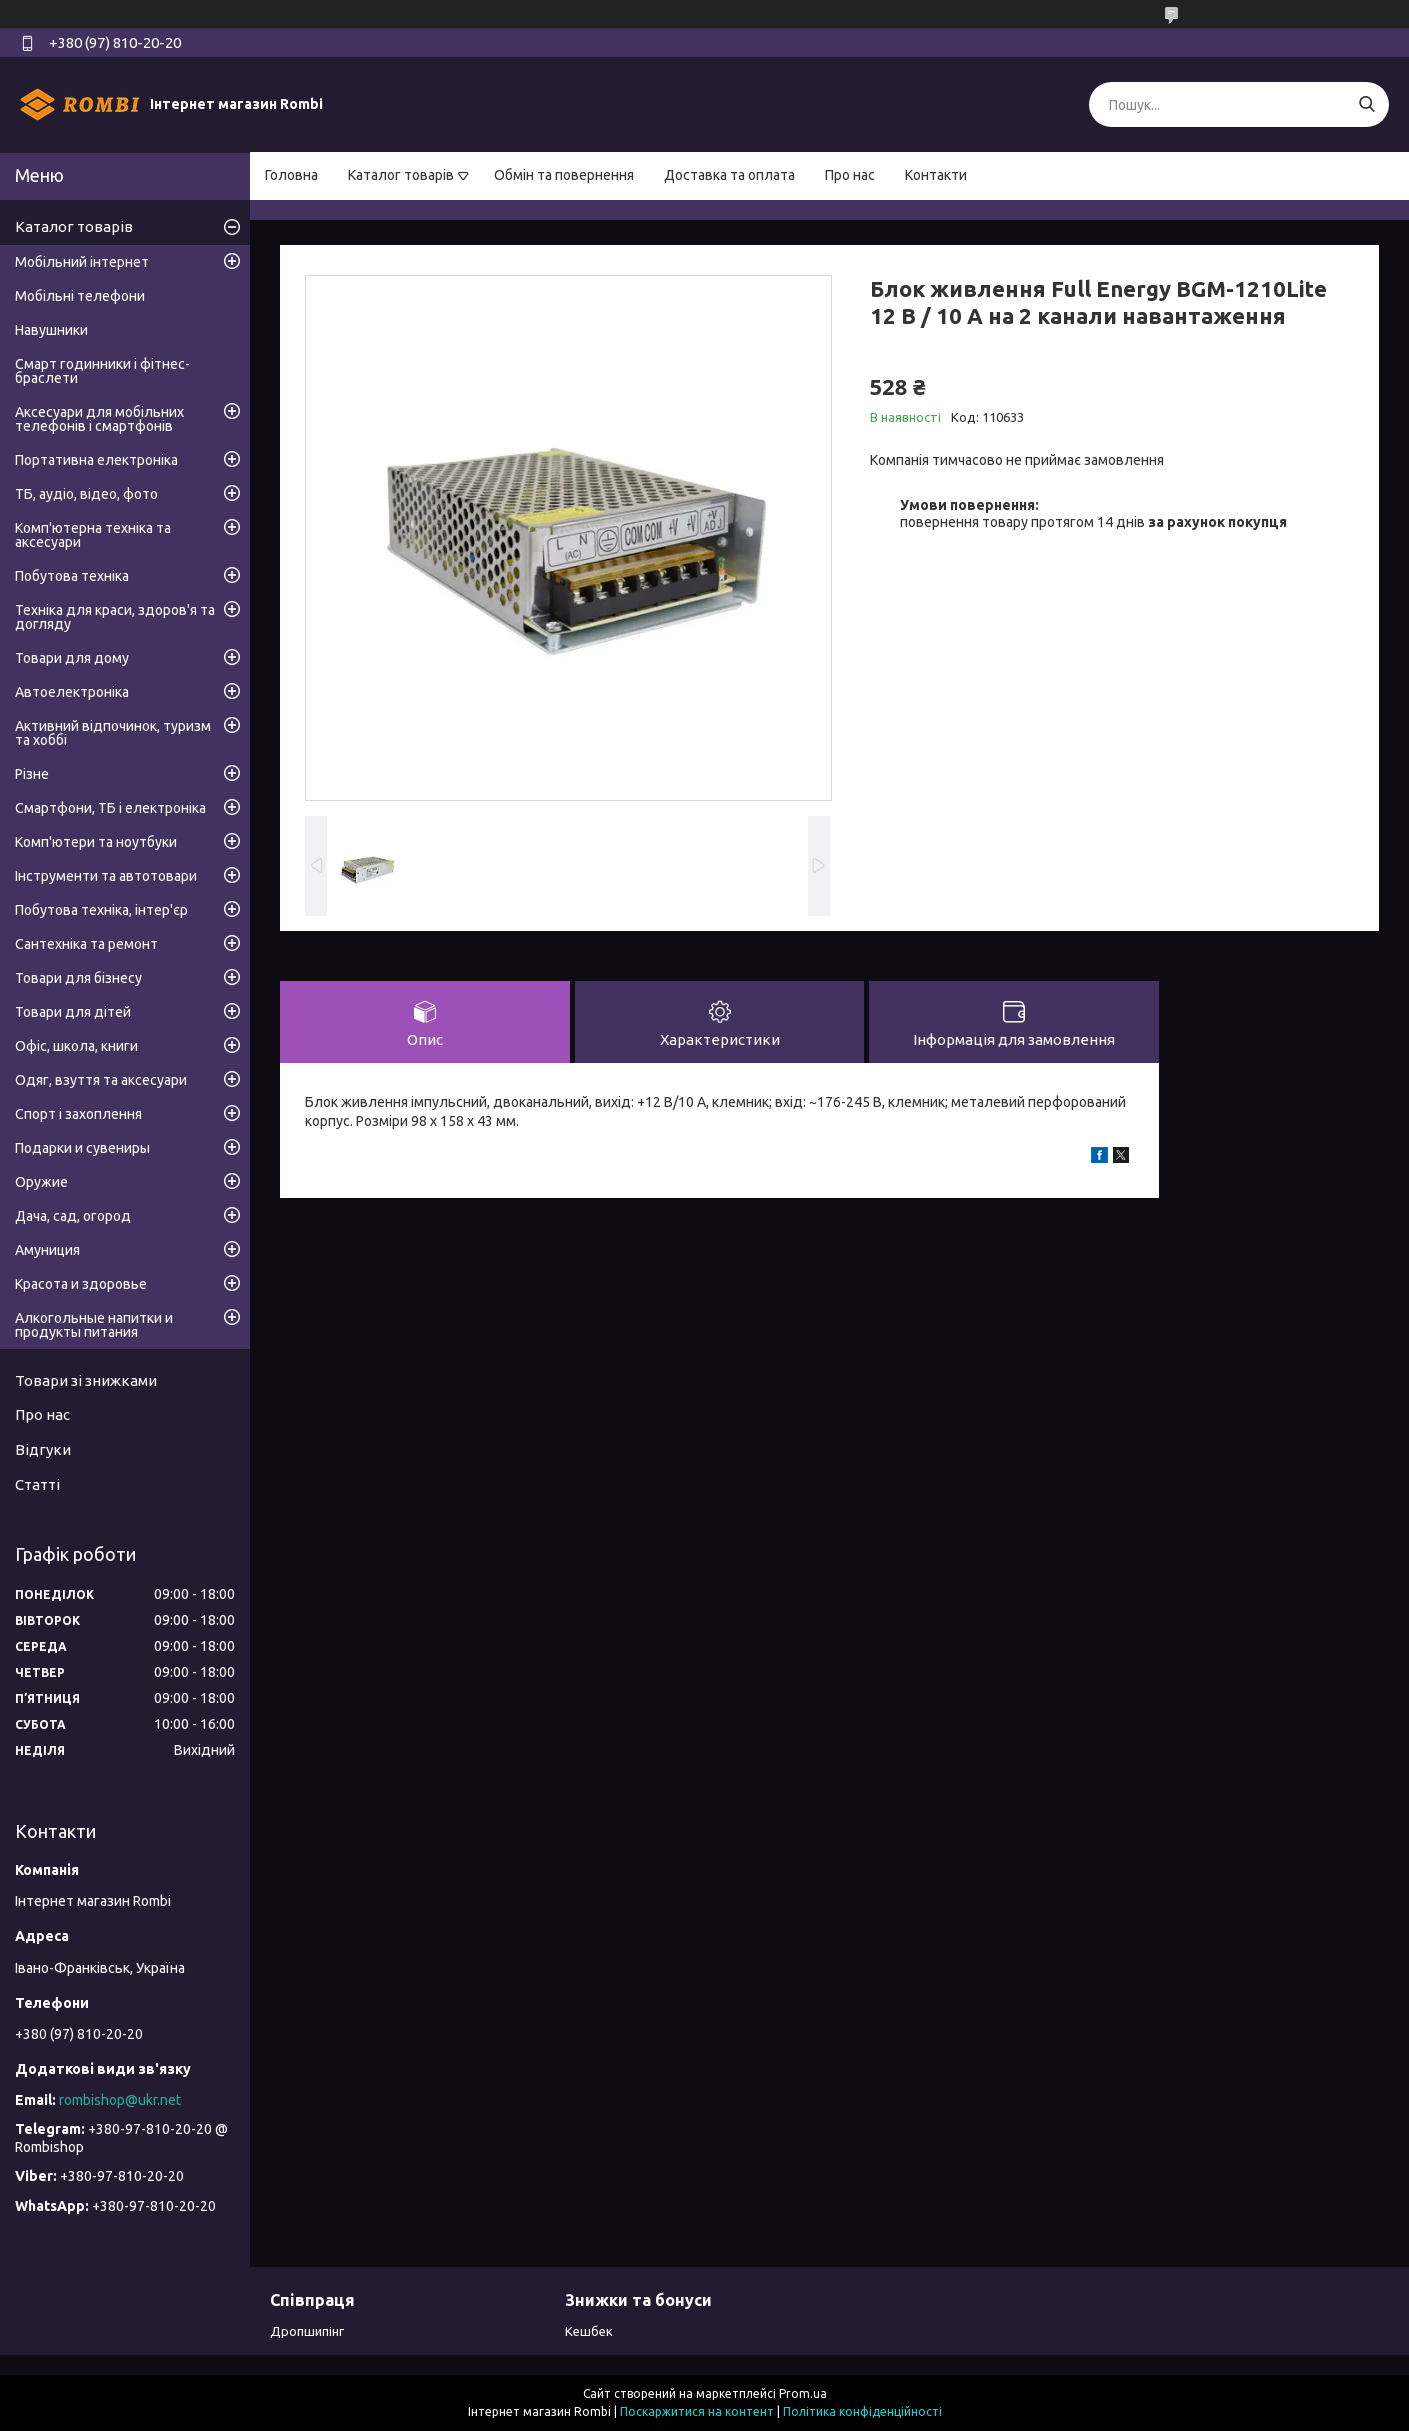 The width and height of the screenshot is (1409, 2431). What do you see at coordinates (862, 2411) in the screenshot?
I see `Політика конфіденційності` at bounding box center [862, 2411].